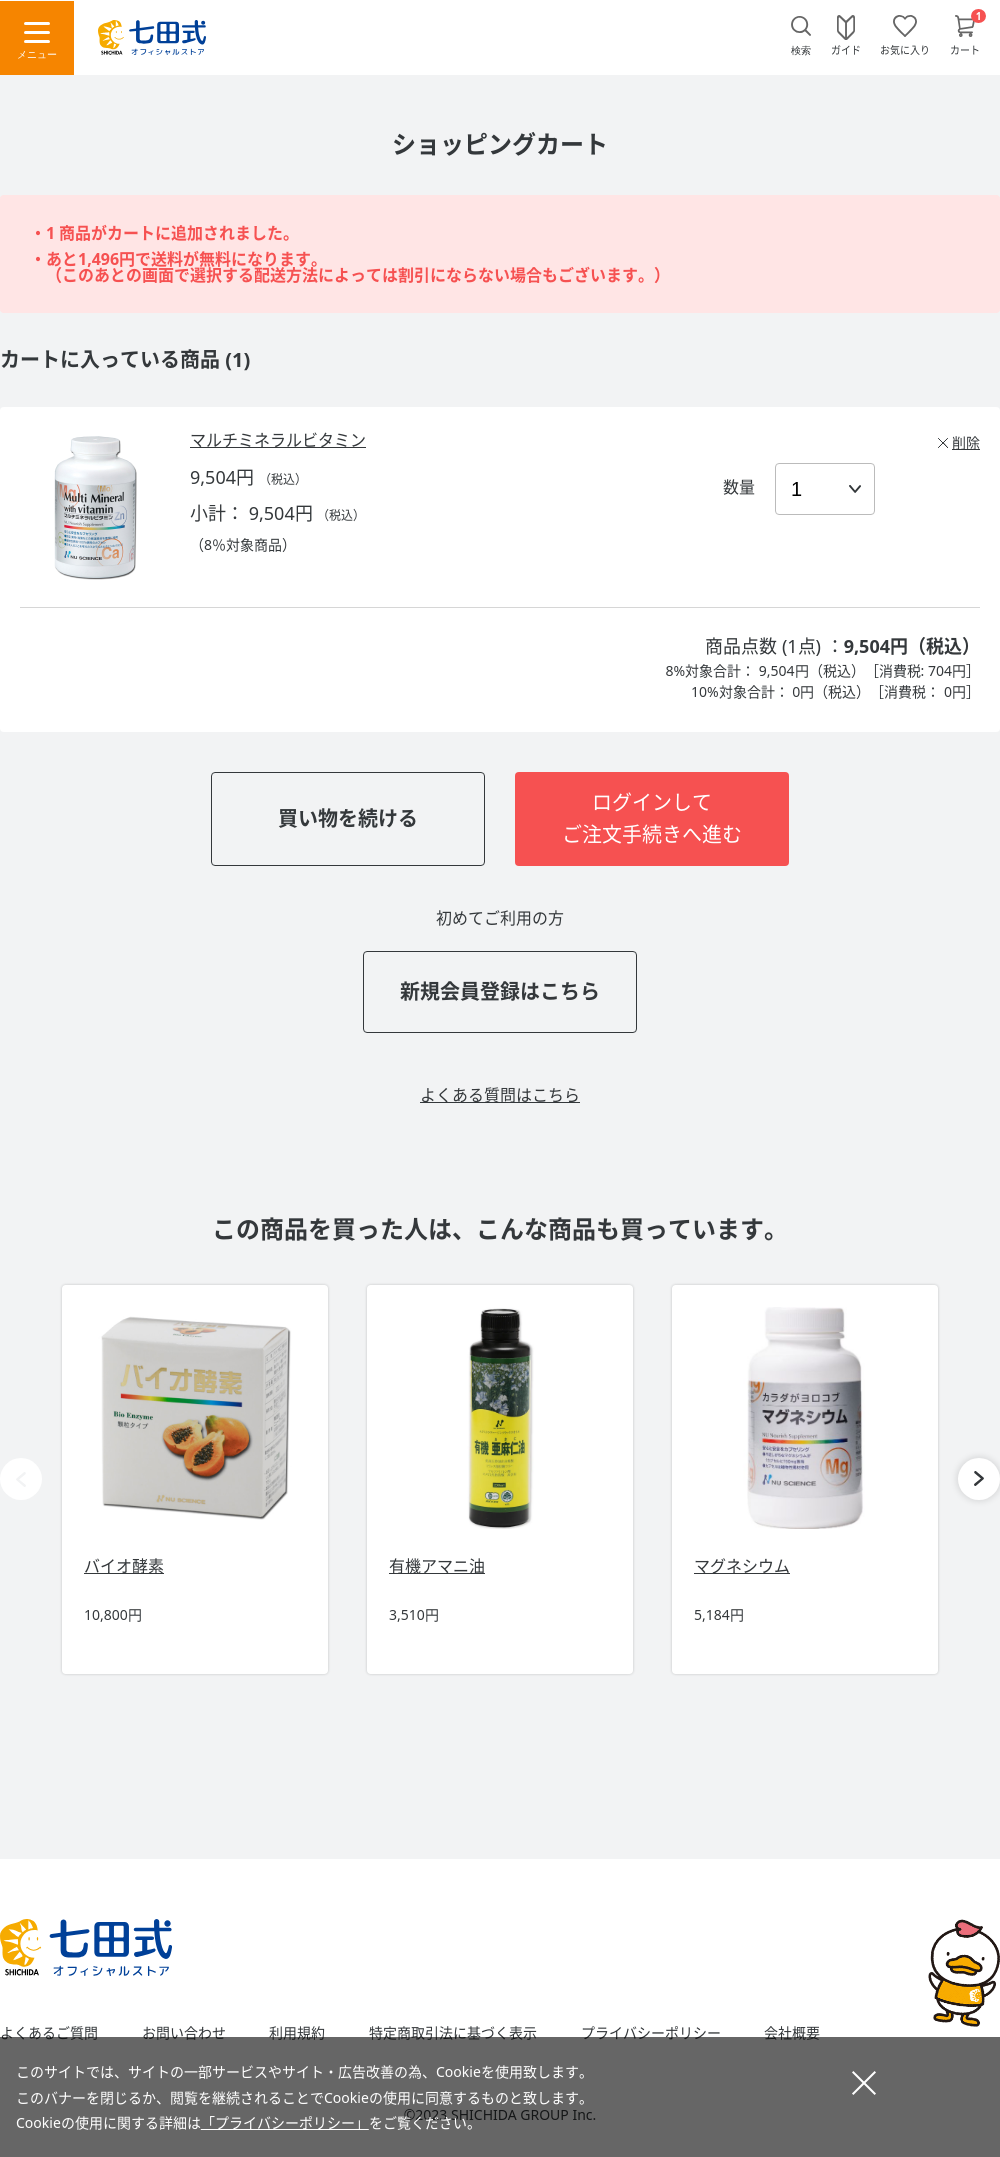 This screenshot has height=2157, width=1000. What do you see at coordinates (453, 2033) in the screenshot?
I see `特定商取引法に基づく表示` at bounding box center [453, 2033].